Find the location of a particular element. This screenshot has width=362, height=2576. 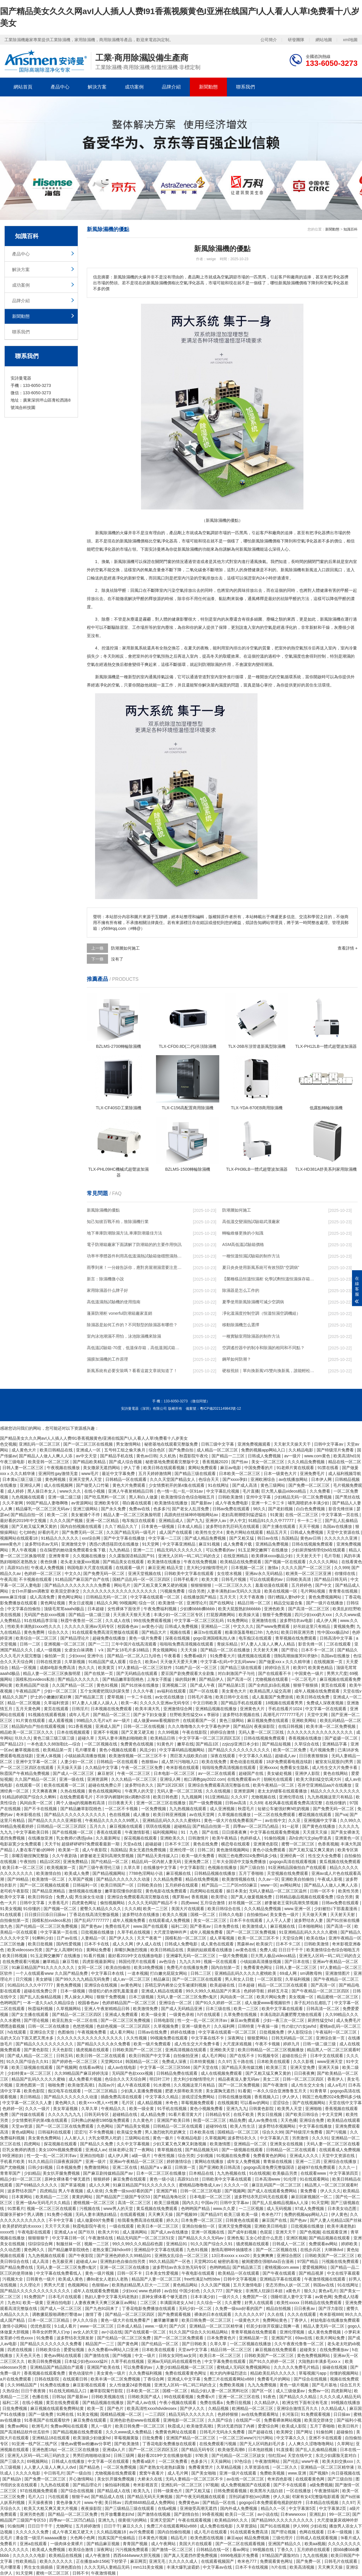

手机看片欧美 is located at coordinates (13, 2161).